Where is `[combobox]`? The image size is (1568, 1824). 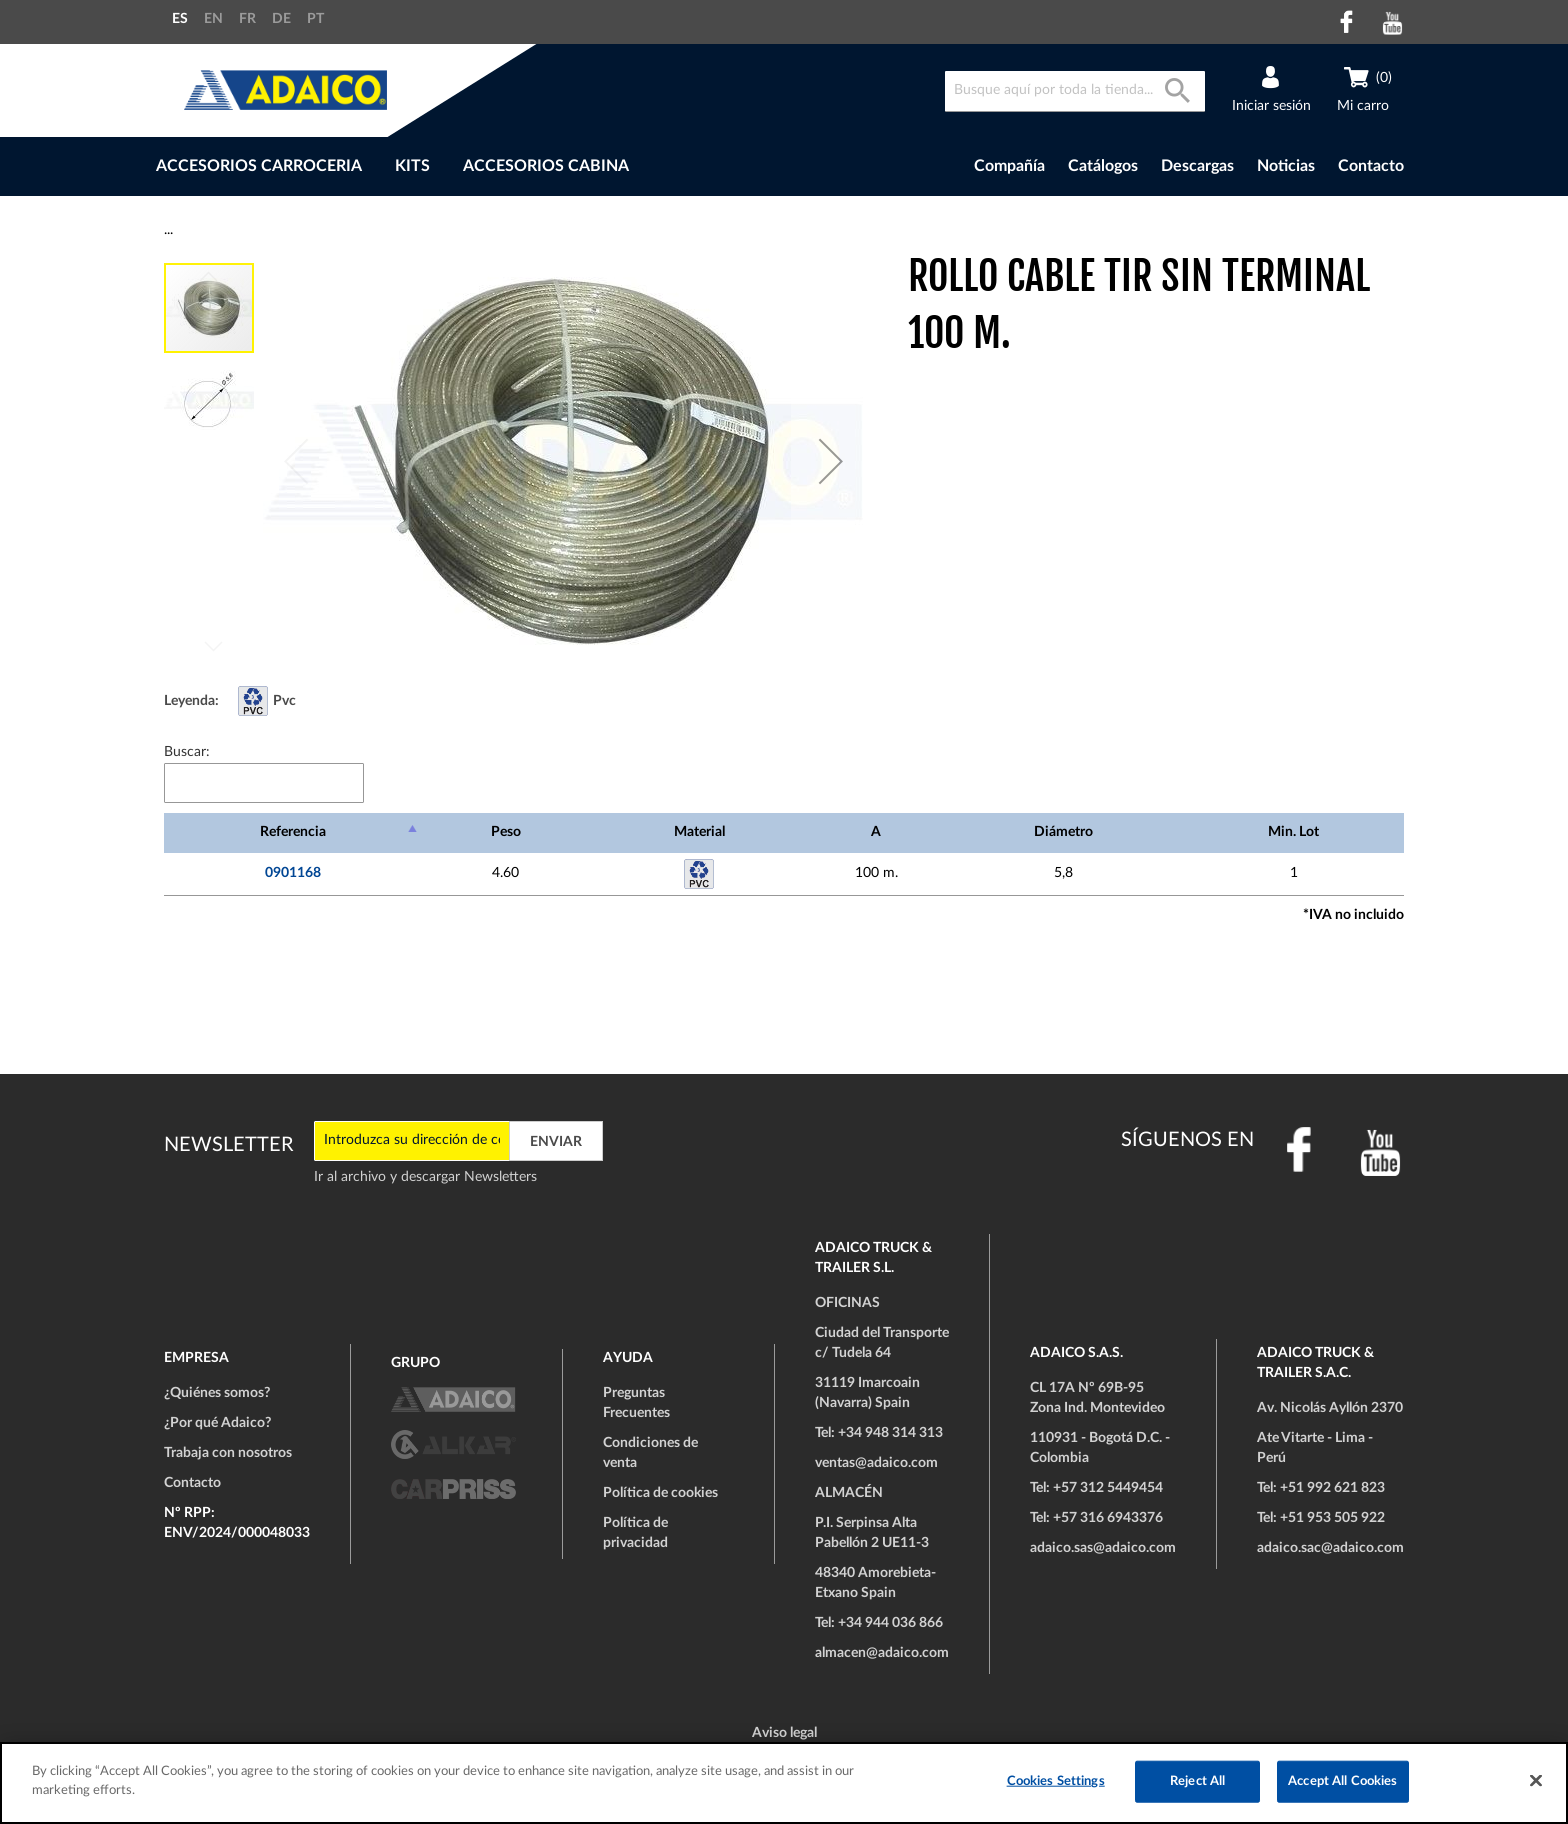
[combobox] is located at coordinates (1075, 91).